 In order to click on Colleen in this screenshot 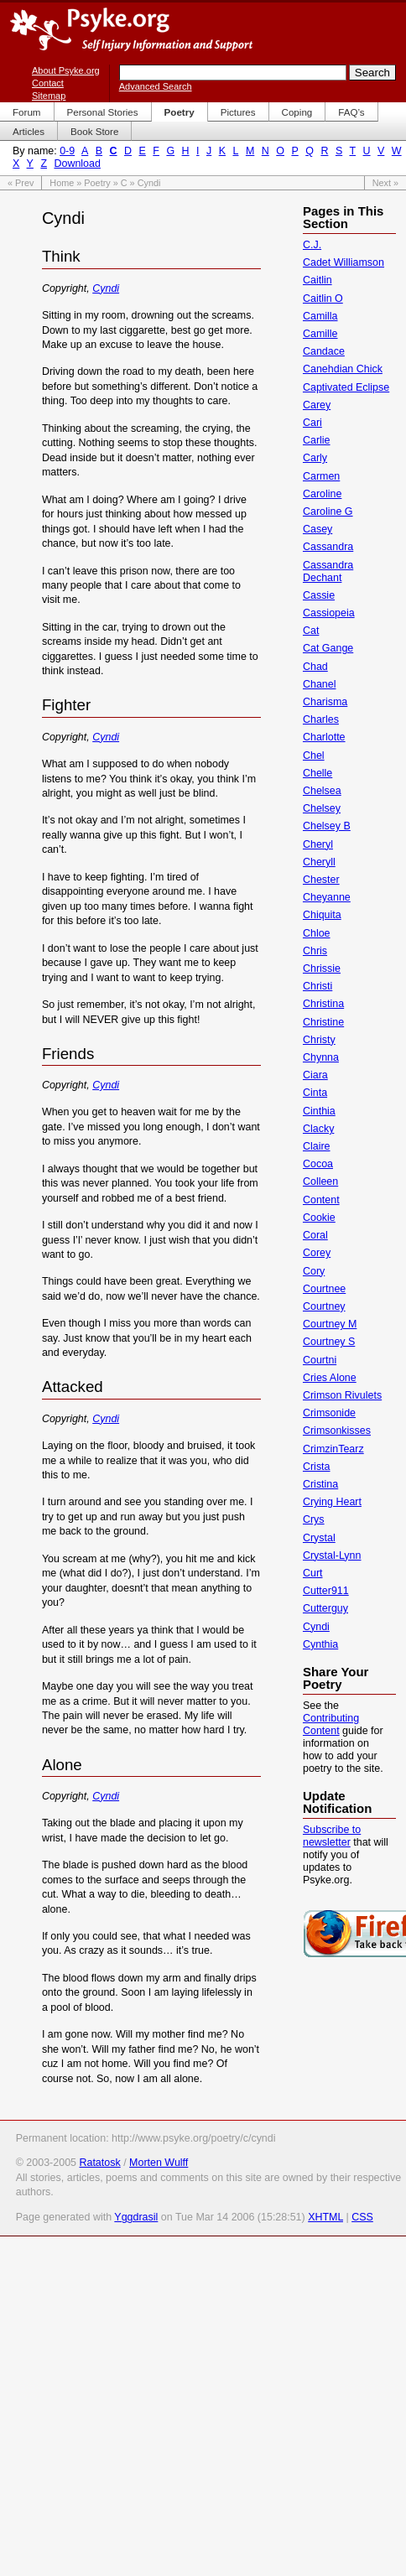, I will do `click(320, 1181)`.